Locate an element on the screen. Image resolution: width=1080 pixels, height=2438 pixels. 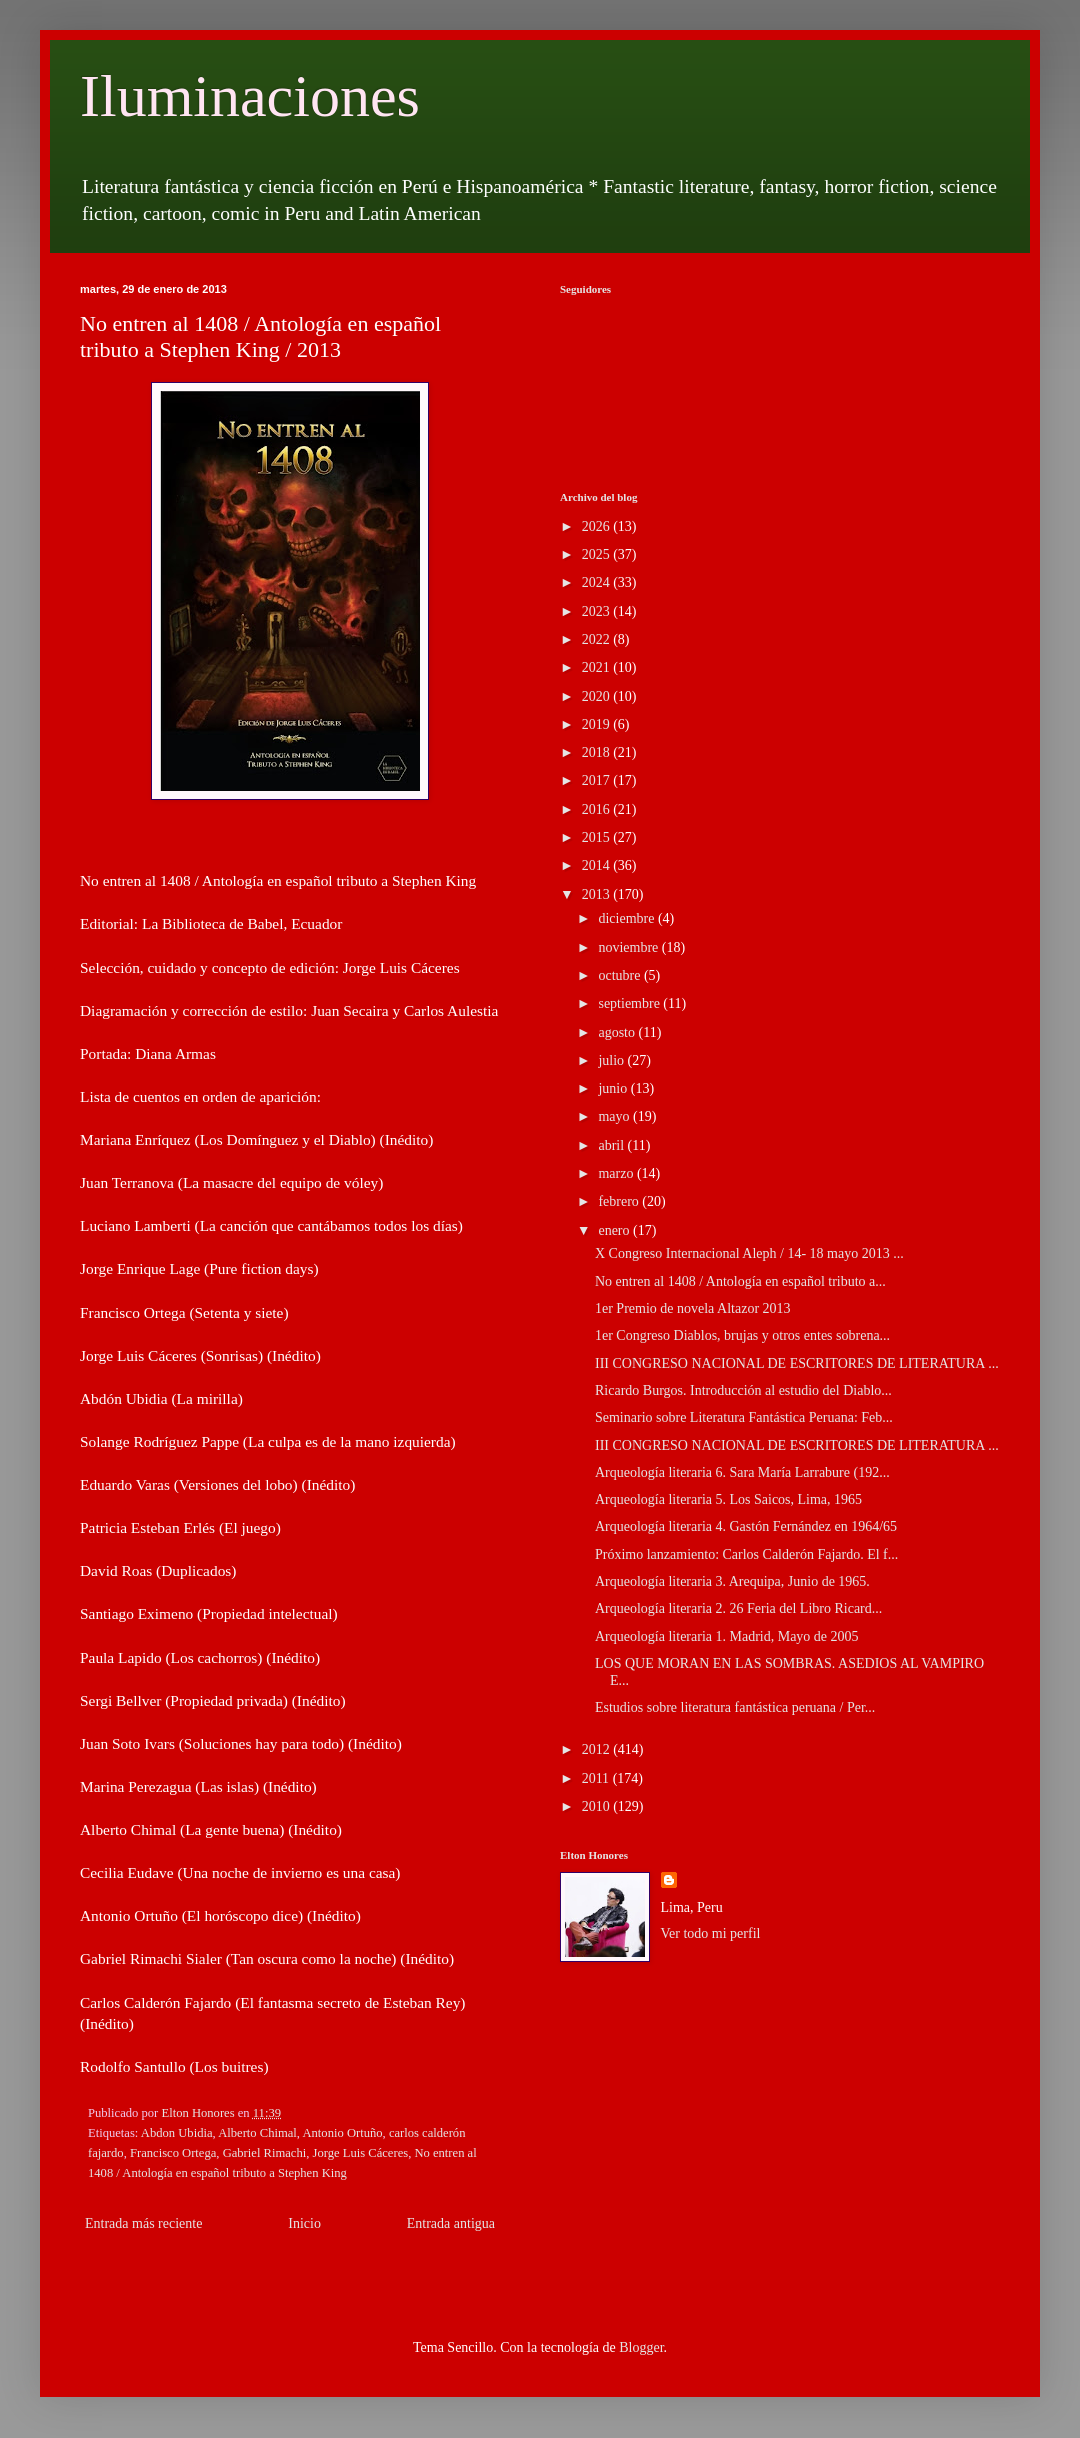
No entren al 1408 / Antología en español tributo a... is located at coordinates (740, 1281).